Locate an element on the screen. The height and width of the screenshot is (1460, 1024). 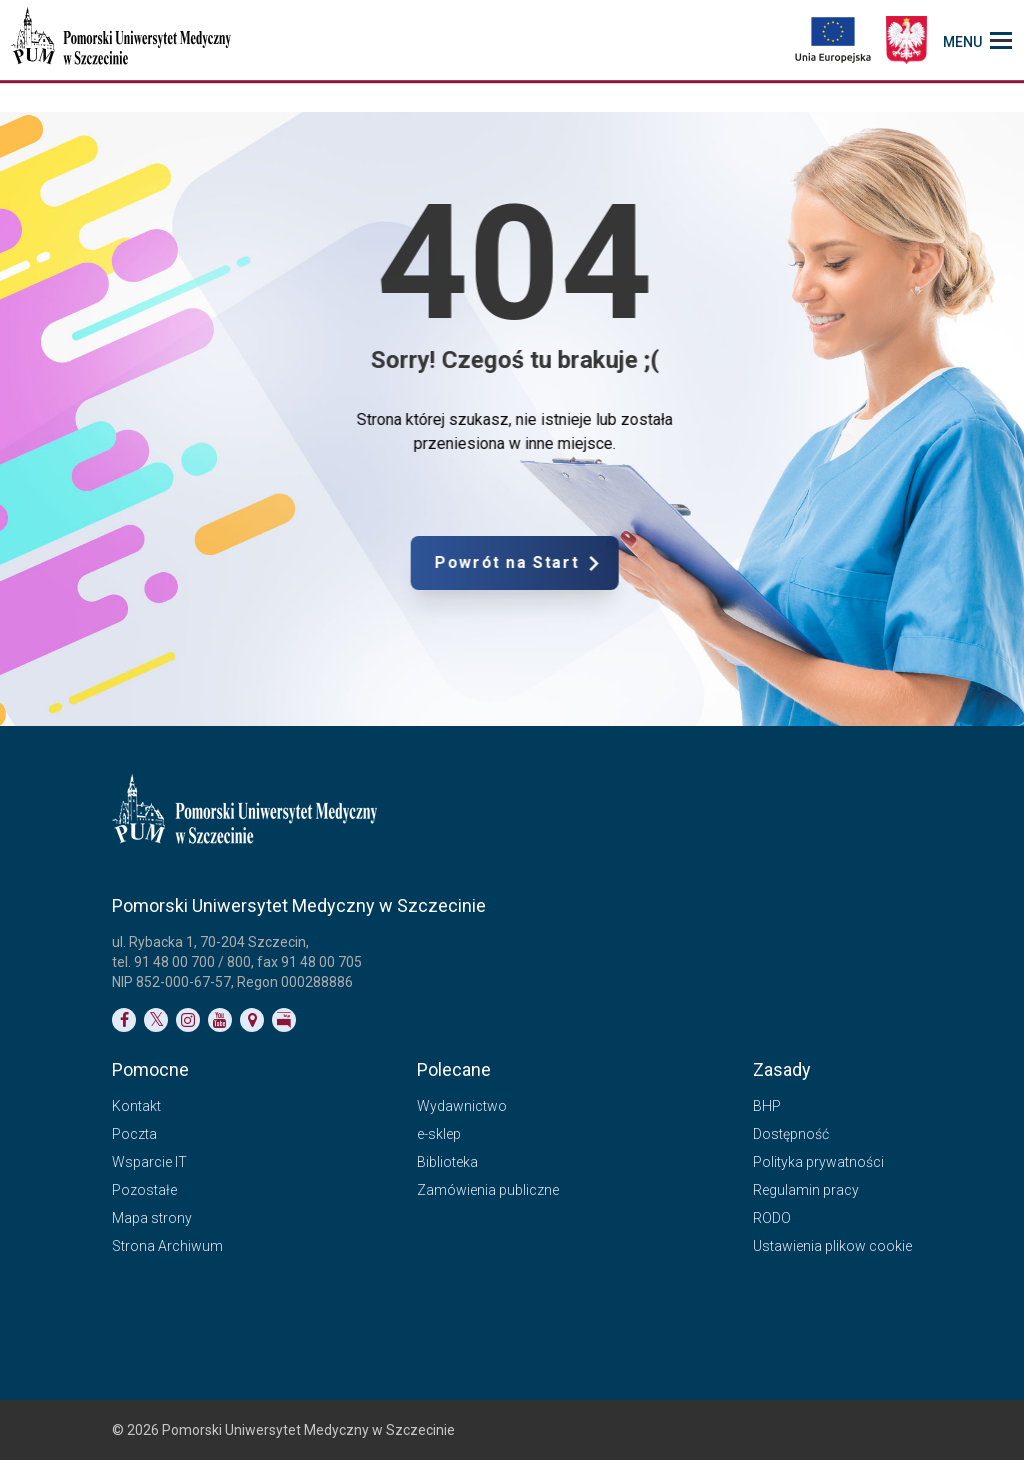
Strona Archiwum is located at coordinates (167, 1246).